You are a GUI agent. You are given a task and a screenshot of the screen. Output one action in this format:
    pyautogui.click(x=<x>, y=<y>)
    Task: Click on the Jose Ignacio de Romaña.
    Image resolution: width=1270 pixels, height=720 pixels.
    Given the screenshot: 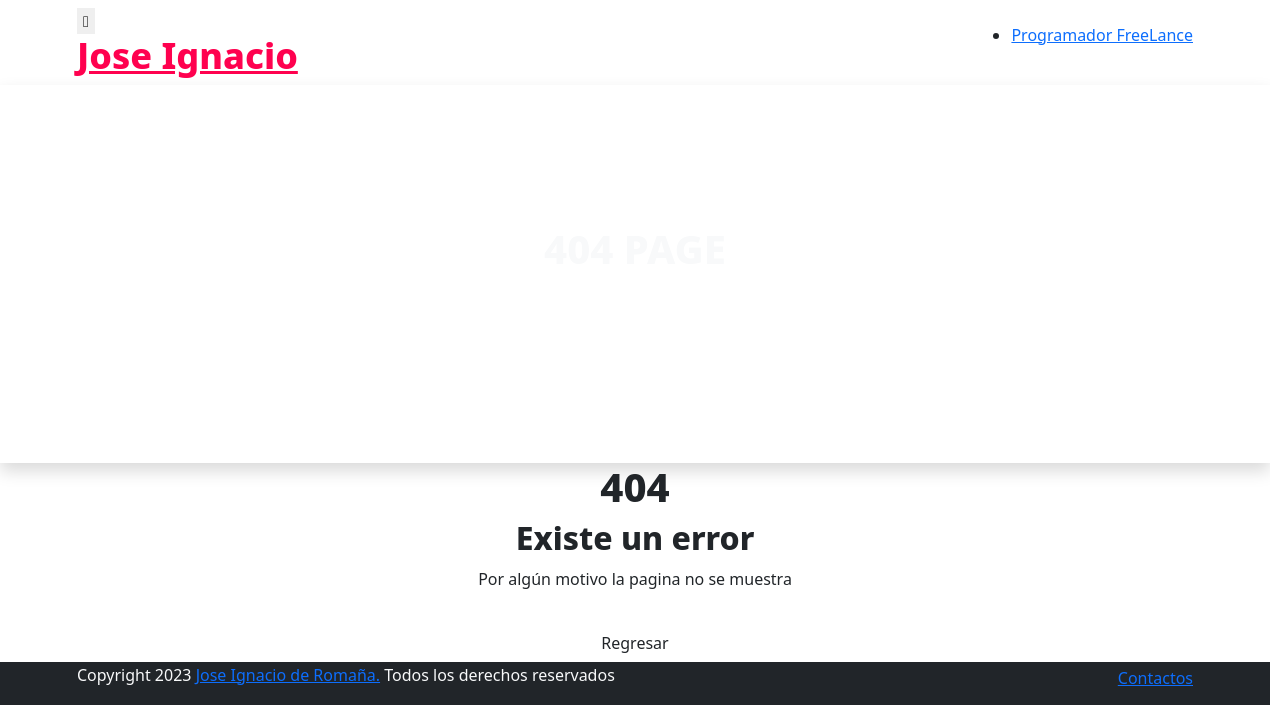 What is the action you would take?
    pyautogui.click(x=288, y=675)
    